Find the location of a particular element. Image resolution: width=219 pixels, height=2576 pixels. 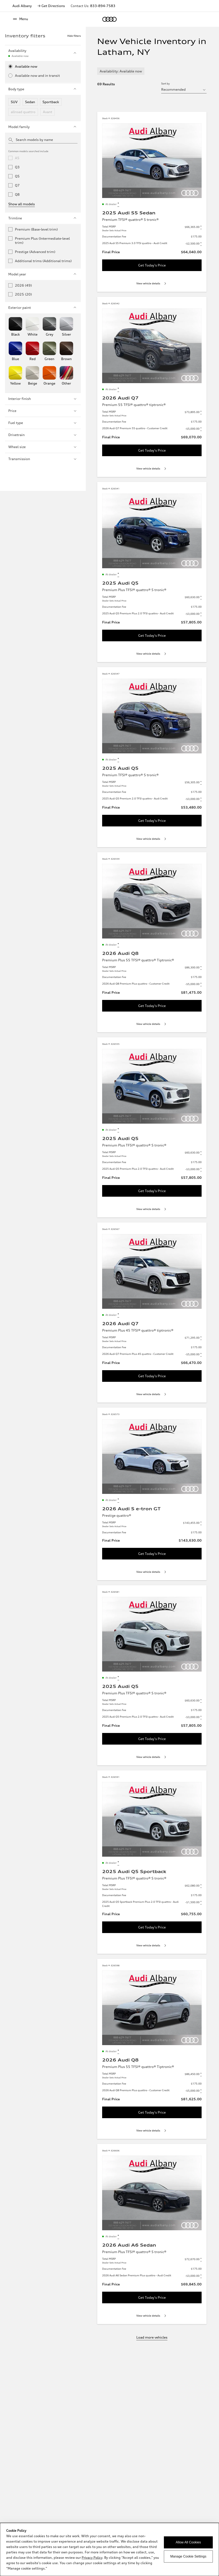

[sort by selector] is located at coordinates (184, 89).